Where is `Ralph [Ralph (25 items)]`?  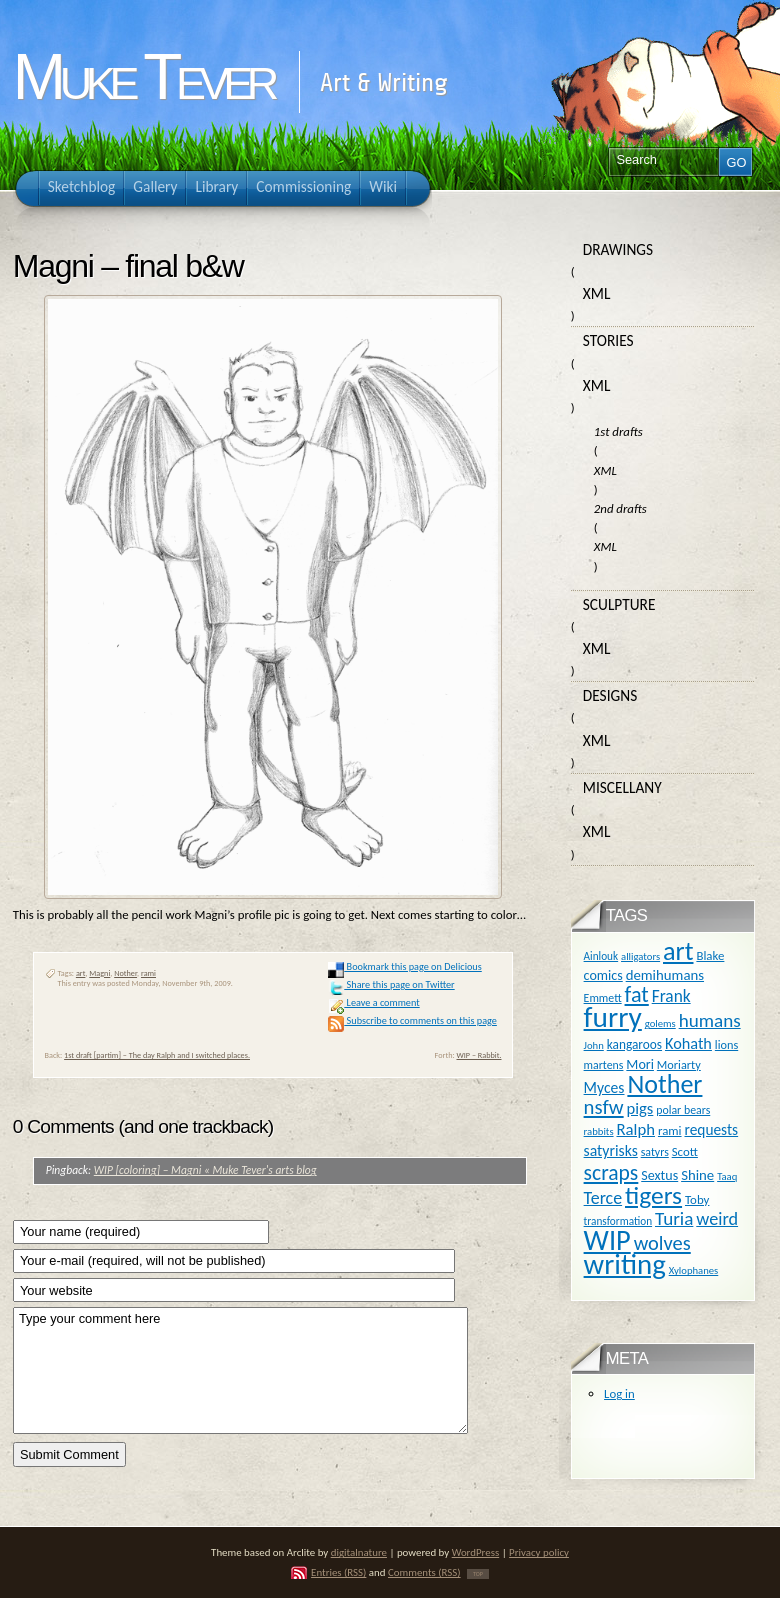 Ralph [Ralph (25 items)] is located at coordinates (635, 1129).